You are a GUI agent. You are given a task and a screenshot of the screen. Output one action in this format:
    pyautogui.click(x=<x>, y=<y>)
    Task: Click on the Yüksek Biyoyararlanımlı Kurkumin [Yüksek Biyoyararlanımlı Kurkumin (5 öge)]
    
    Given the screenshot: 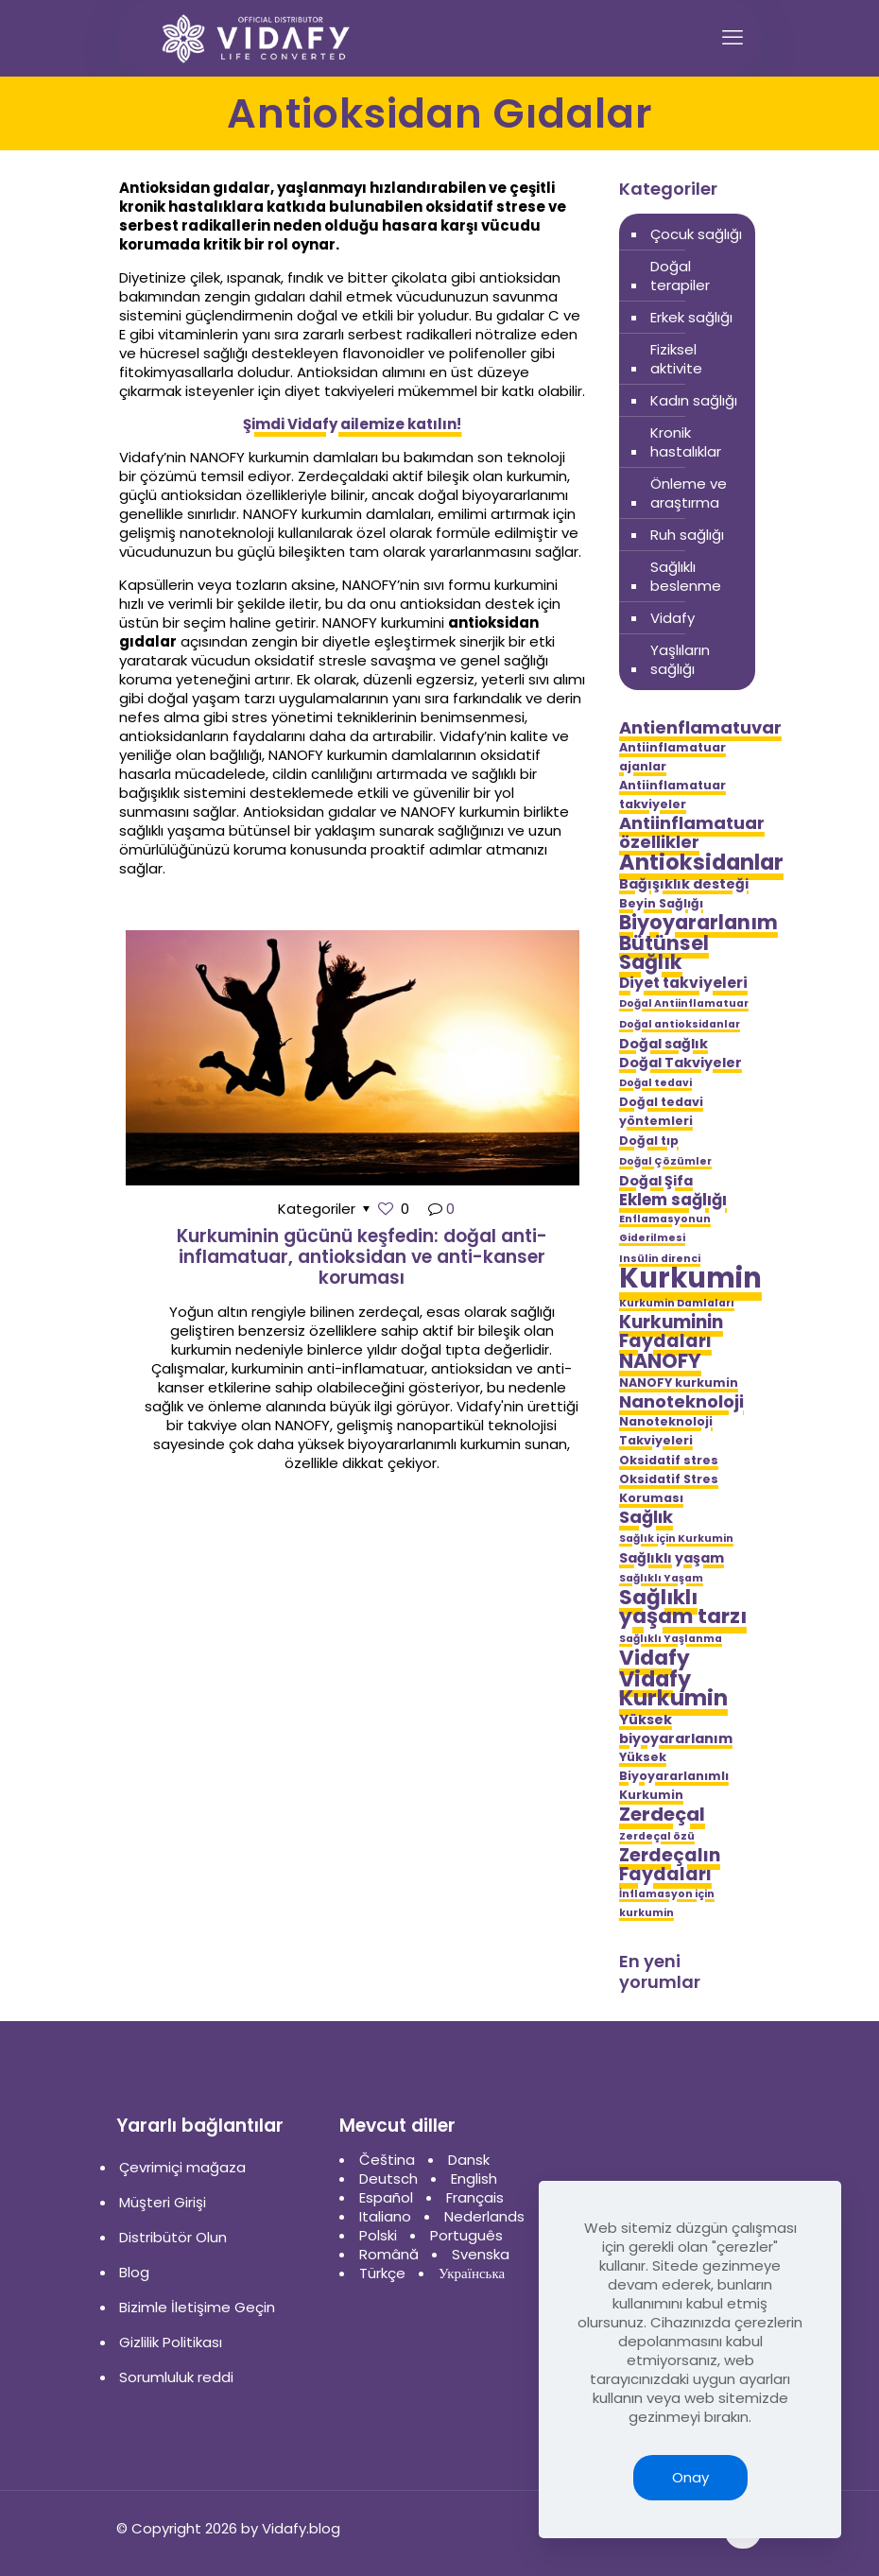 What is the action you would take?
    pyautogui.click(x=674, y=1776)
    